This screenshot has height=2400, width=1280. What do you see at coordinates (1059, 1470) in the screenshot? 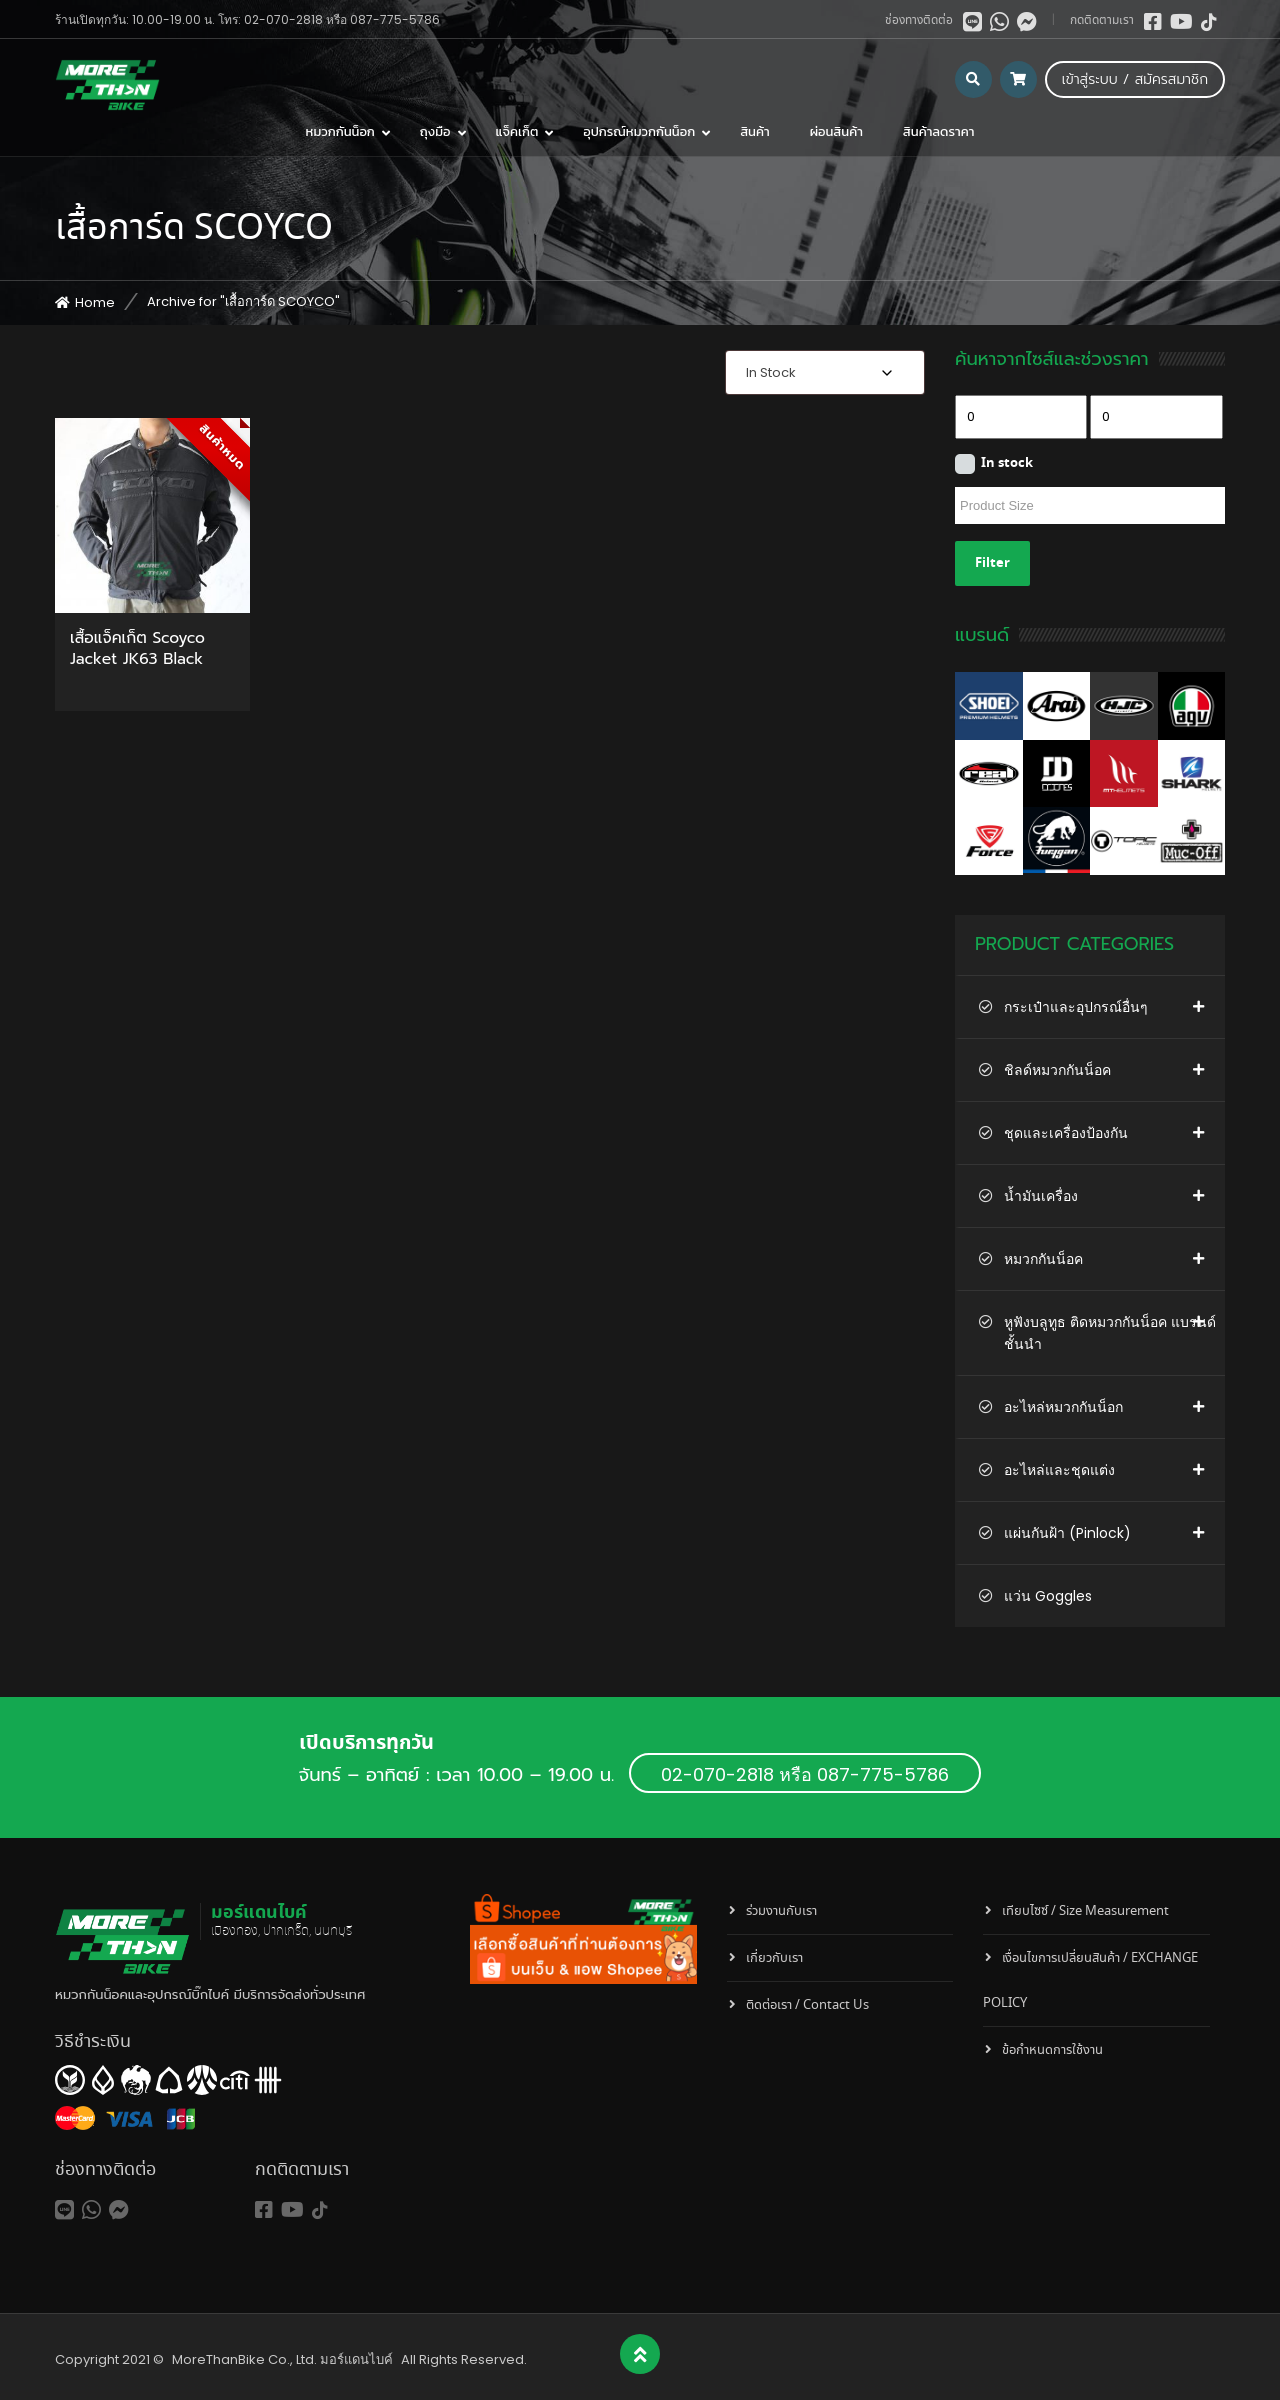
I see `อะไหล่และชุดแต่ง` at bounding box center [1059, 1470].